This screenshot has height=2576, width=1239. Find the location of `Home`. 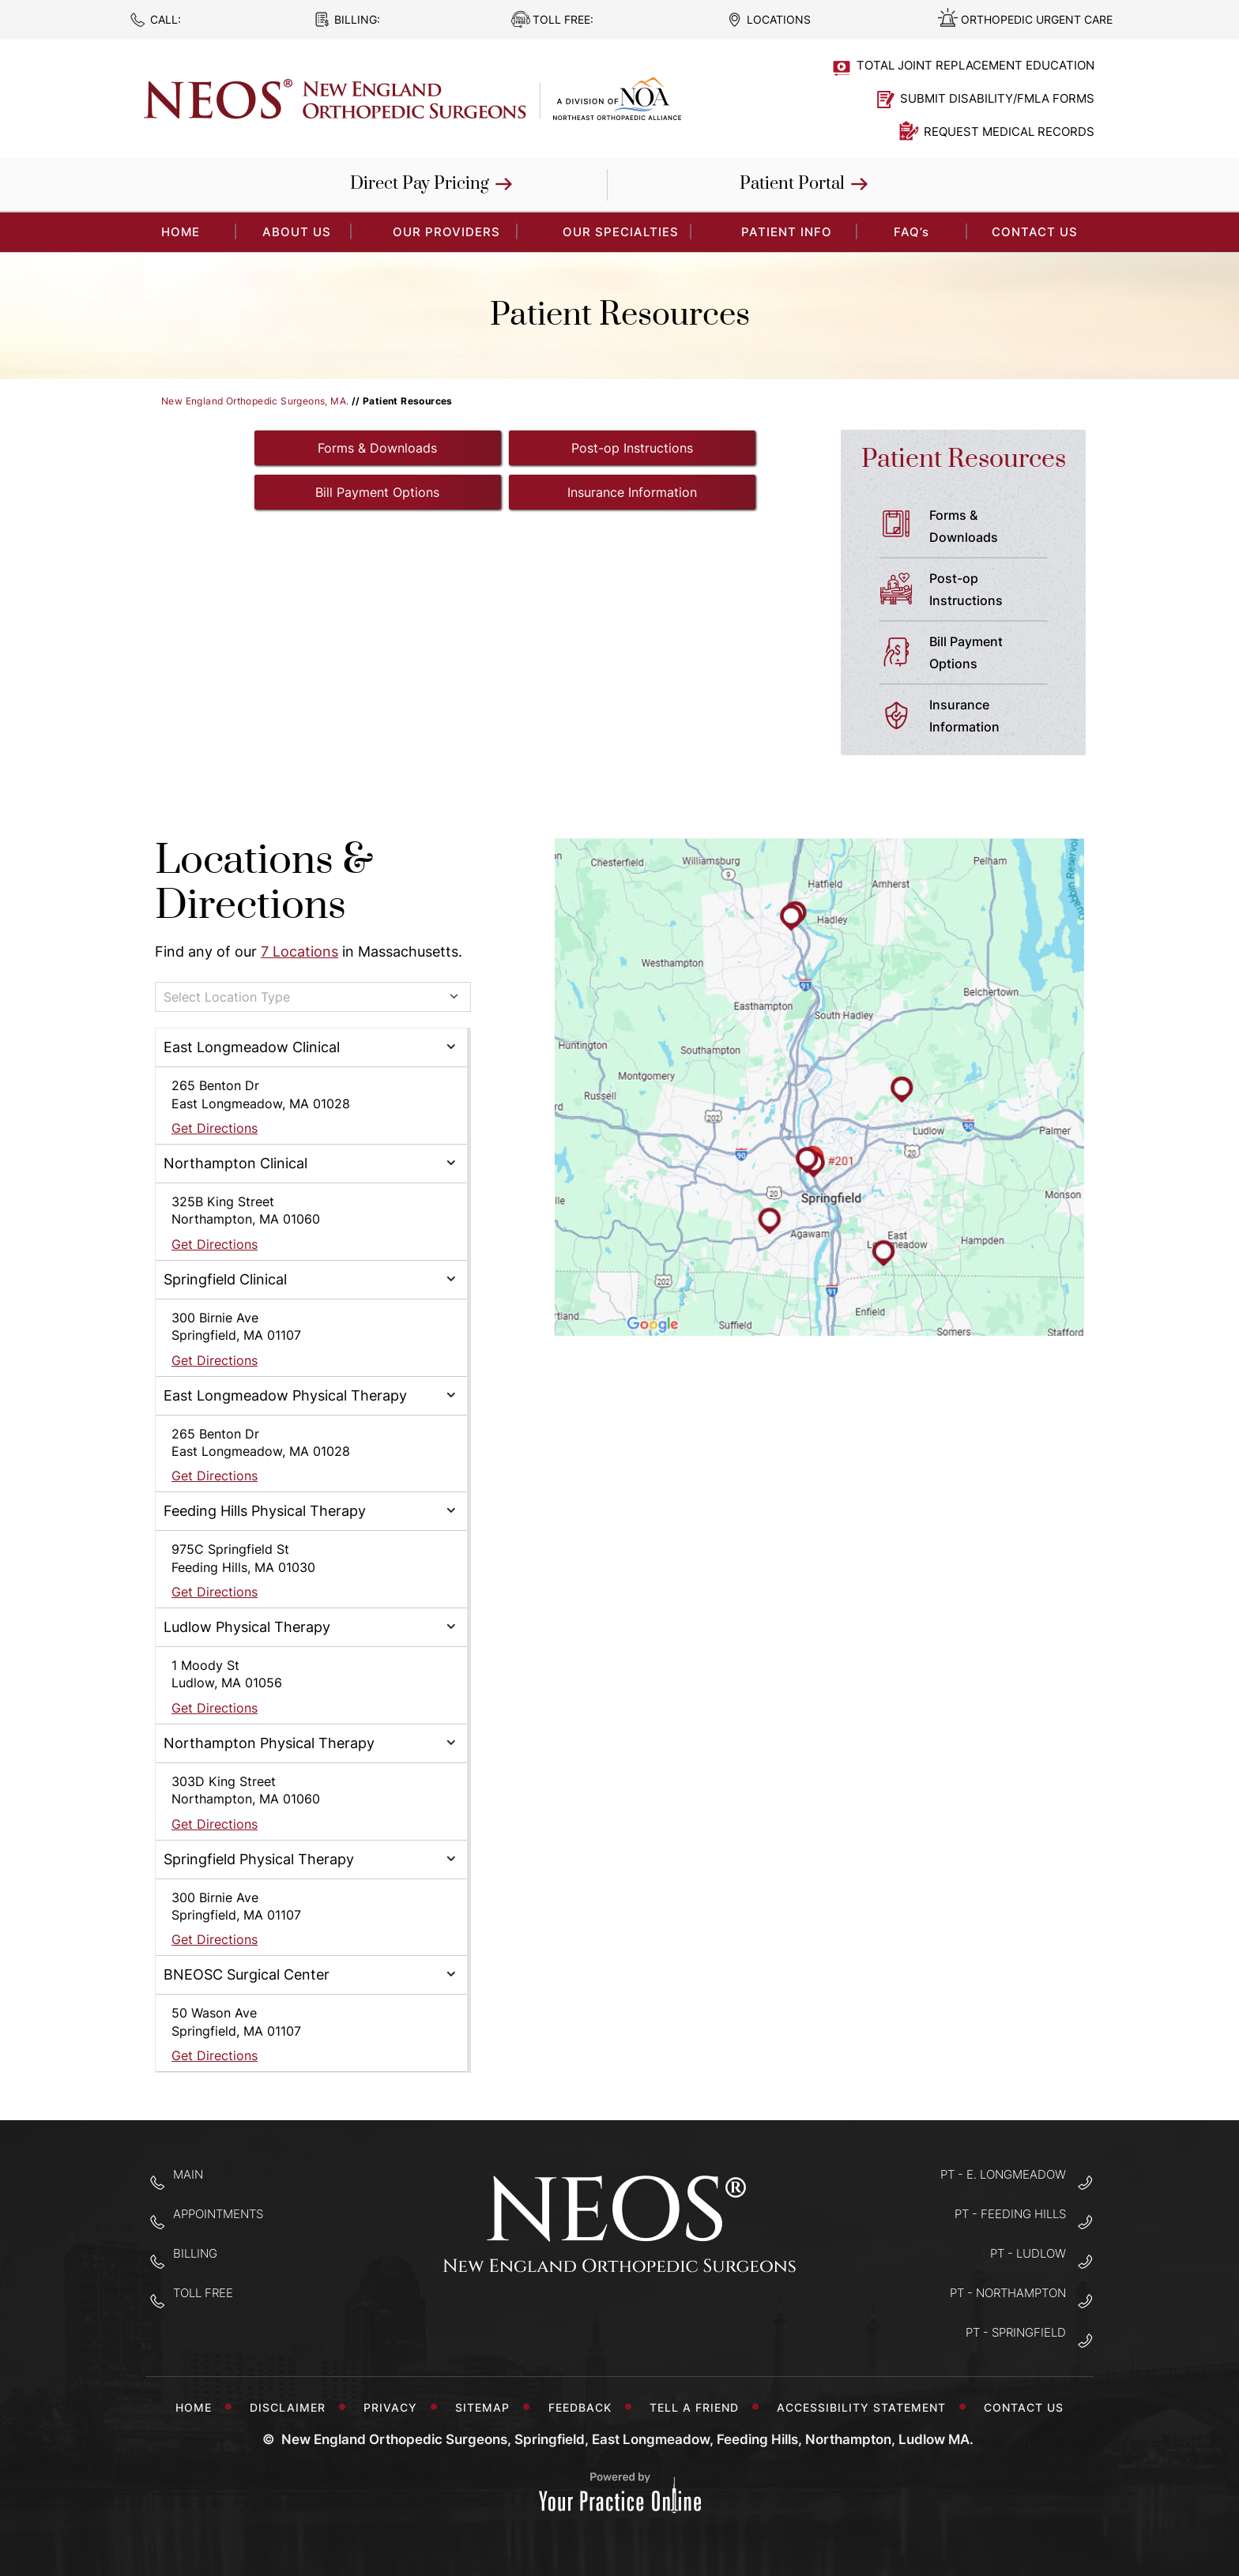

Home is located at coordinates (193, 2407).